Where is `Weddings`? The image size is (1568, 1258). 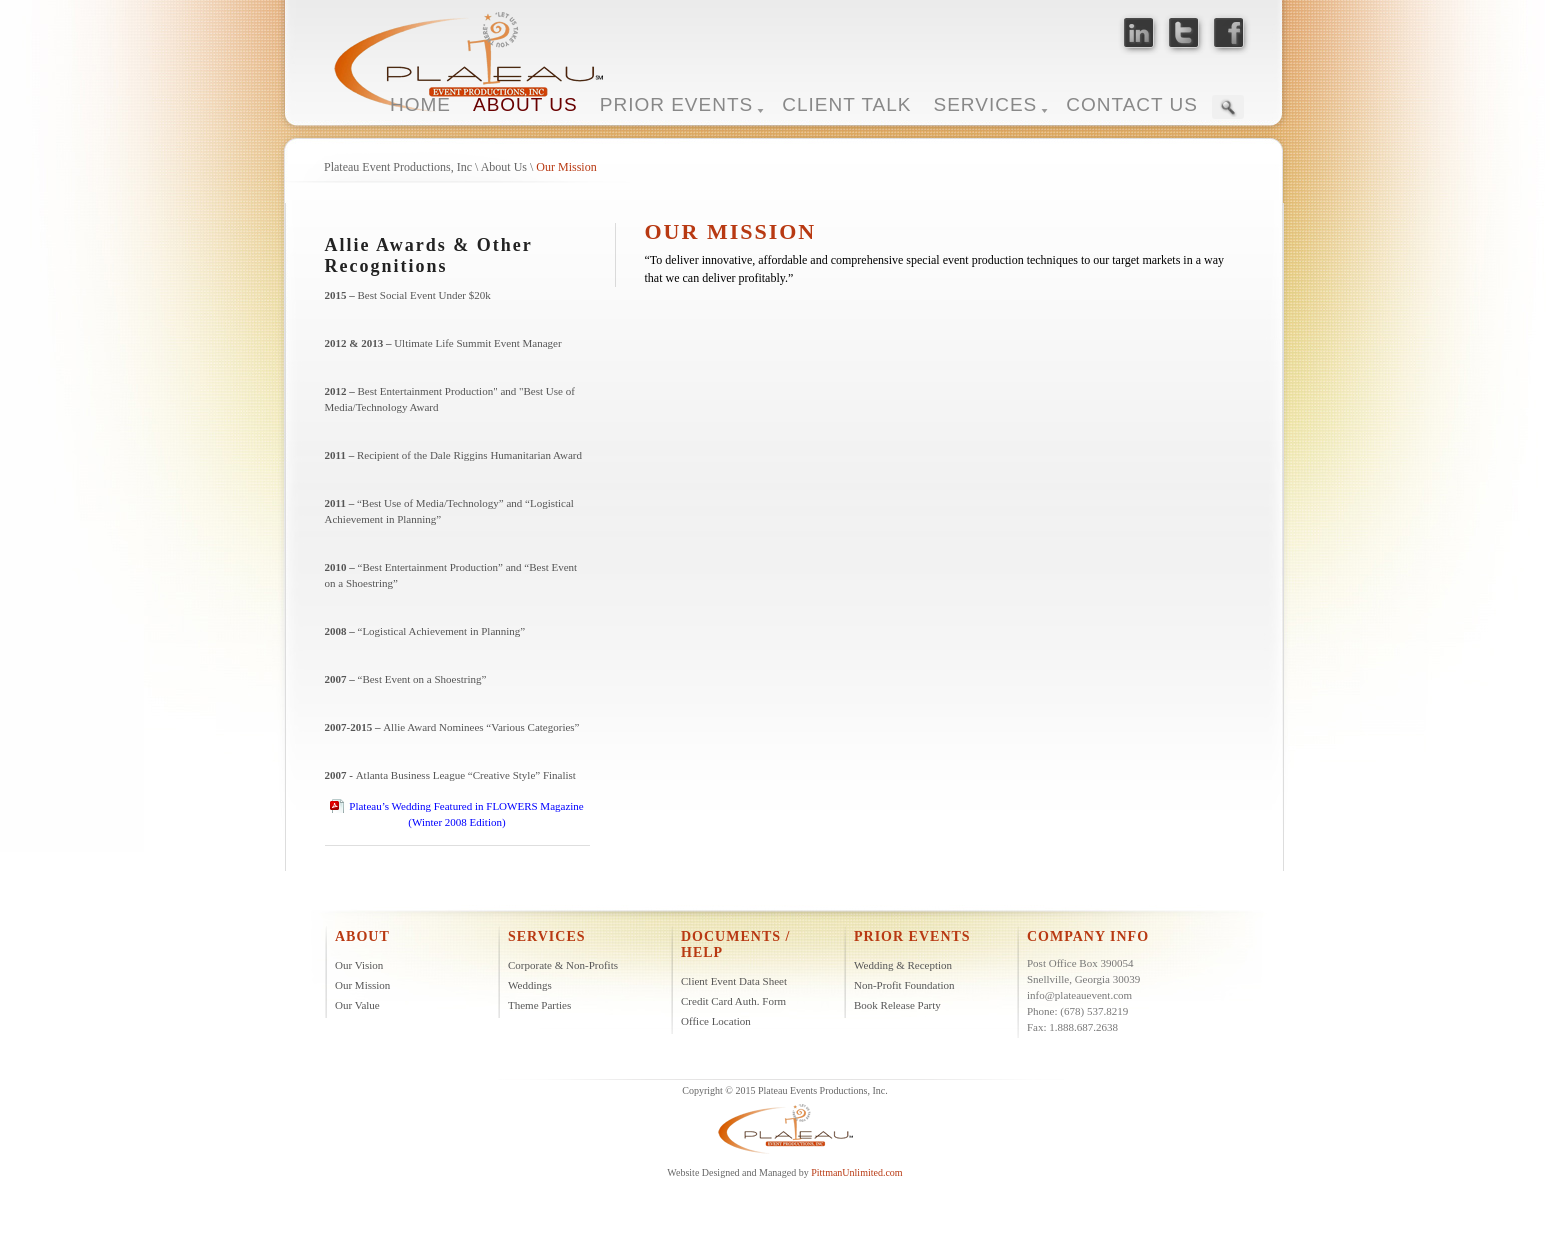 Weddings is located at coordinates (530, 985).